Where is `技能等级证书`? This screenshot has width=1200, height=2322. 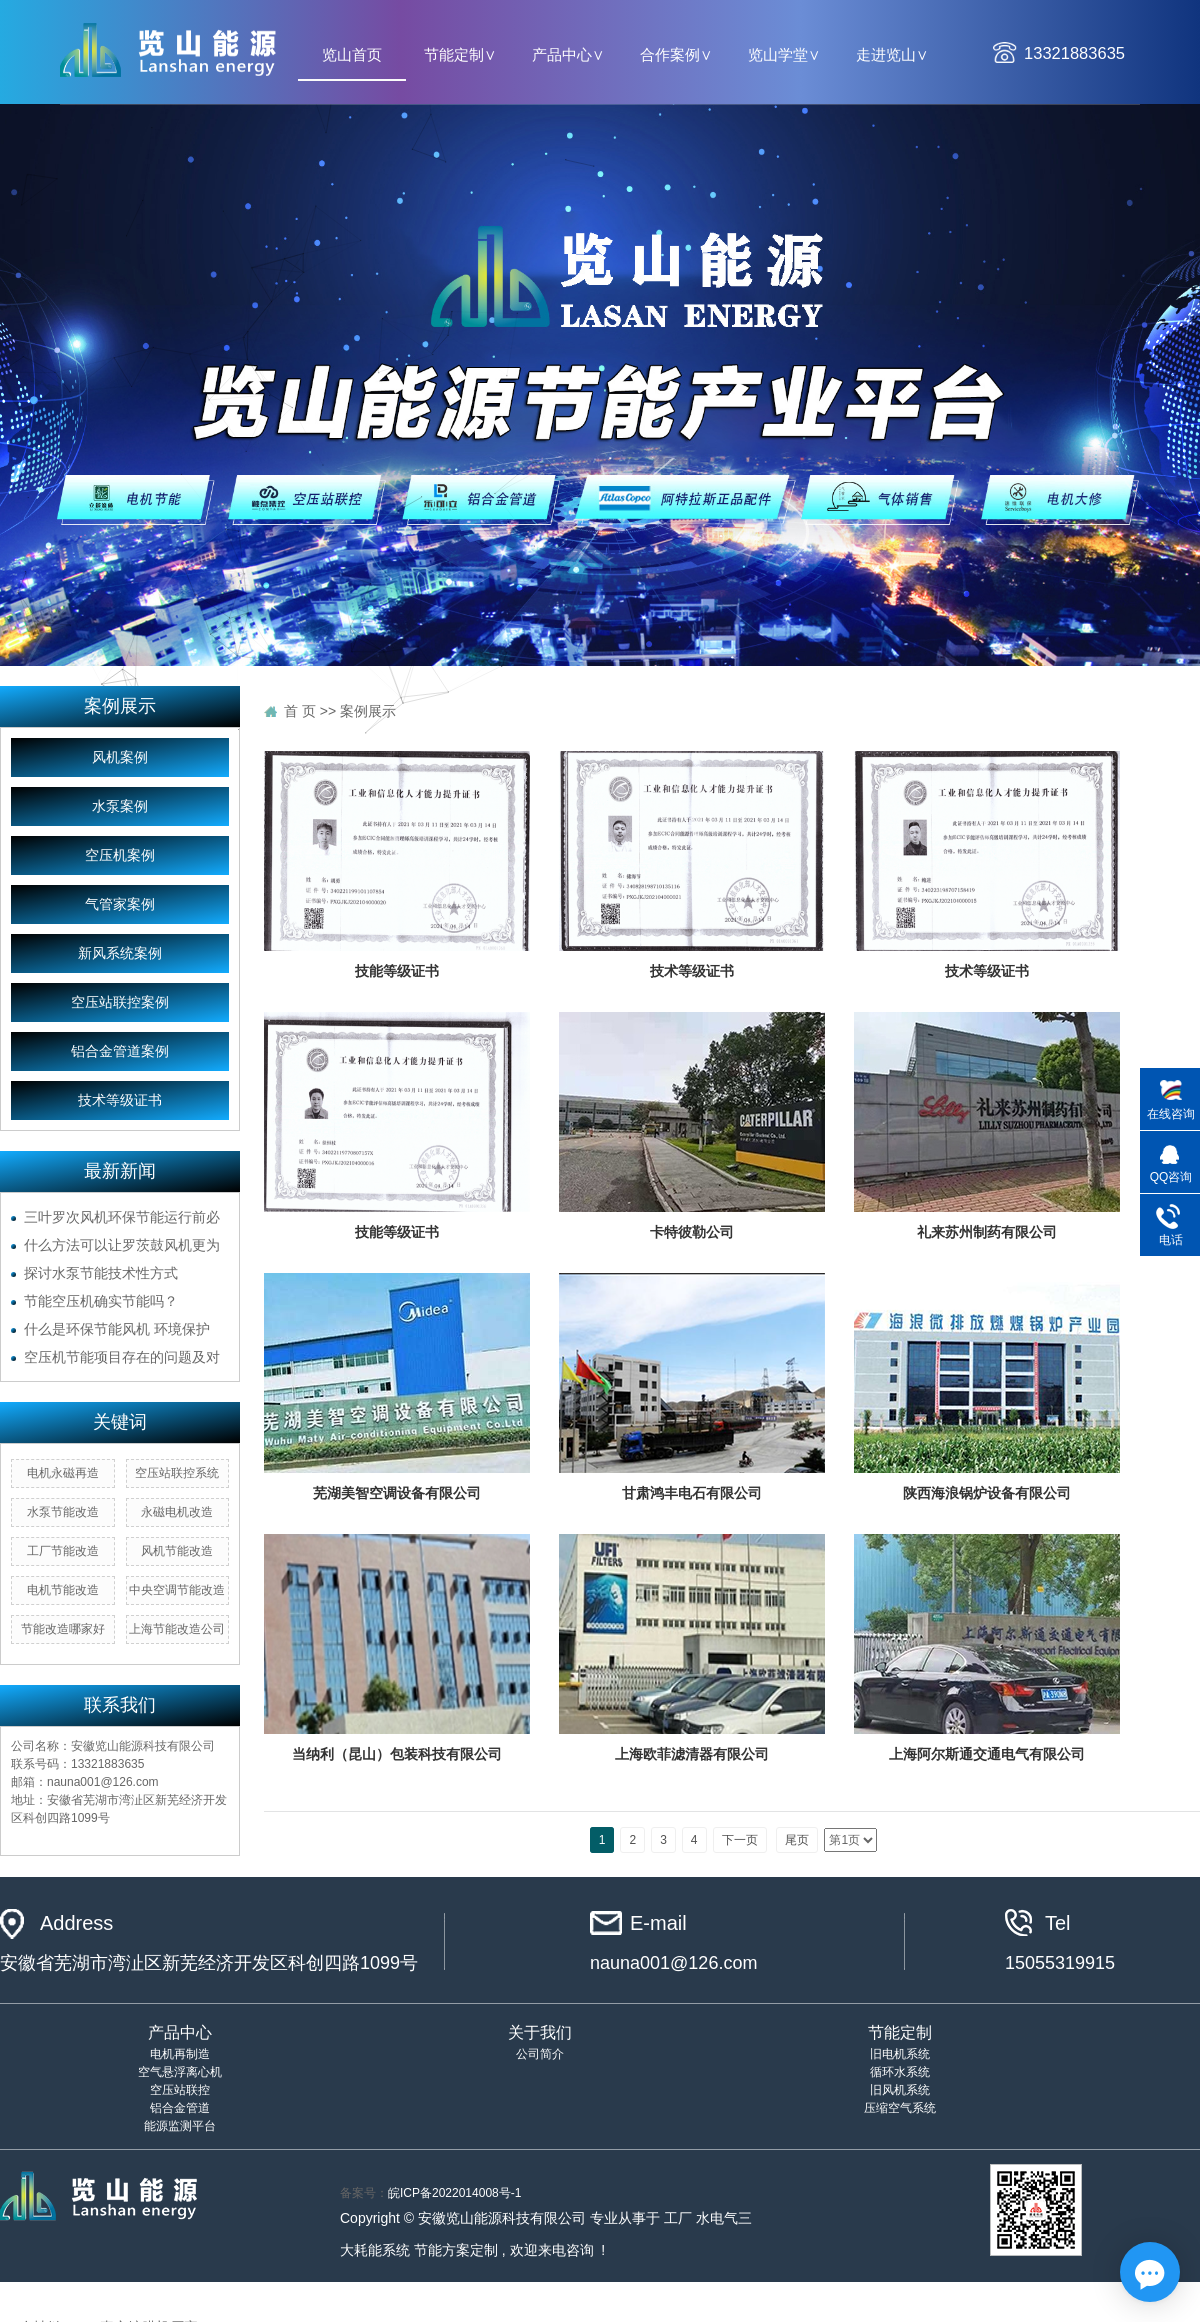 技能等级证书 is located at coordinates (397, 971).